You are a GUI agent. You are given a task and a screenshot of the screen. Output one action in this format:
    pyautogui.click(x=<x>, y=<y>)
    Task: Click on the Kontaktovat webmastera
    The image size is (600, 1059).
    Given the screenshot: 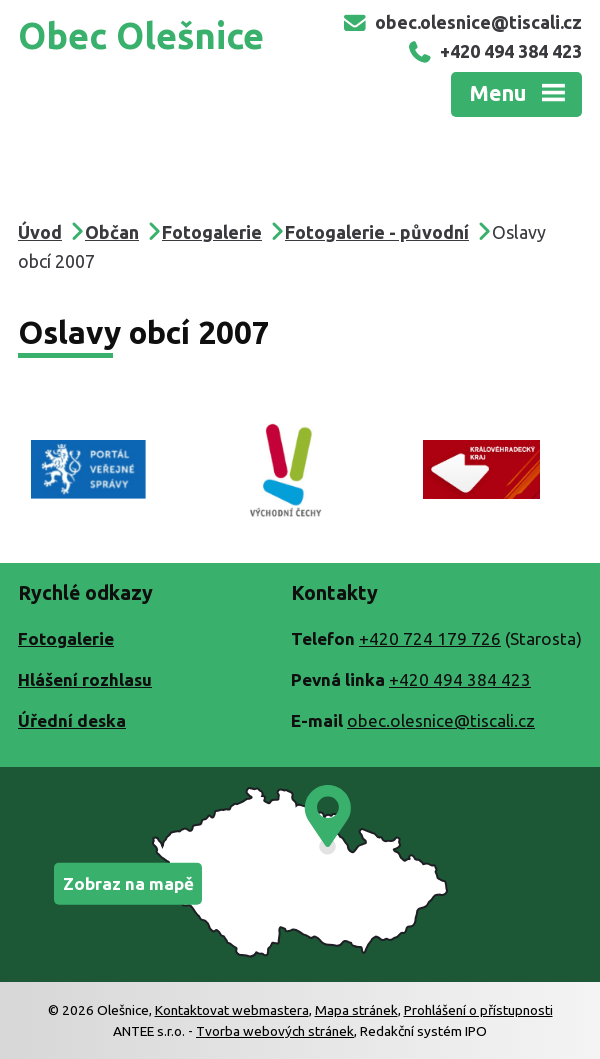 What is the action you would take?
    pyautogui.click(x=232, y=1010)
    